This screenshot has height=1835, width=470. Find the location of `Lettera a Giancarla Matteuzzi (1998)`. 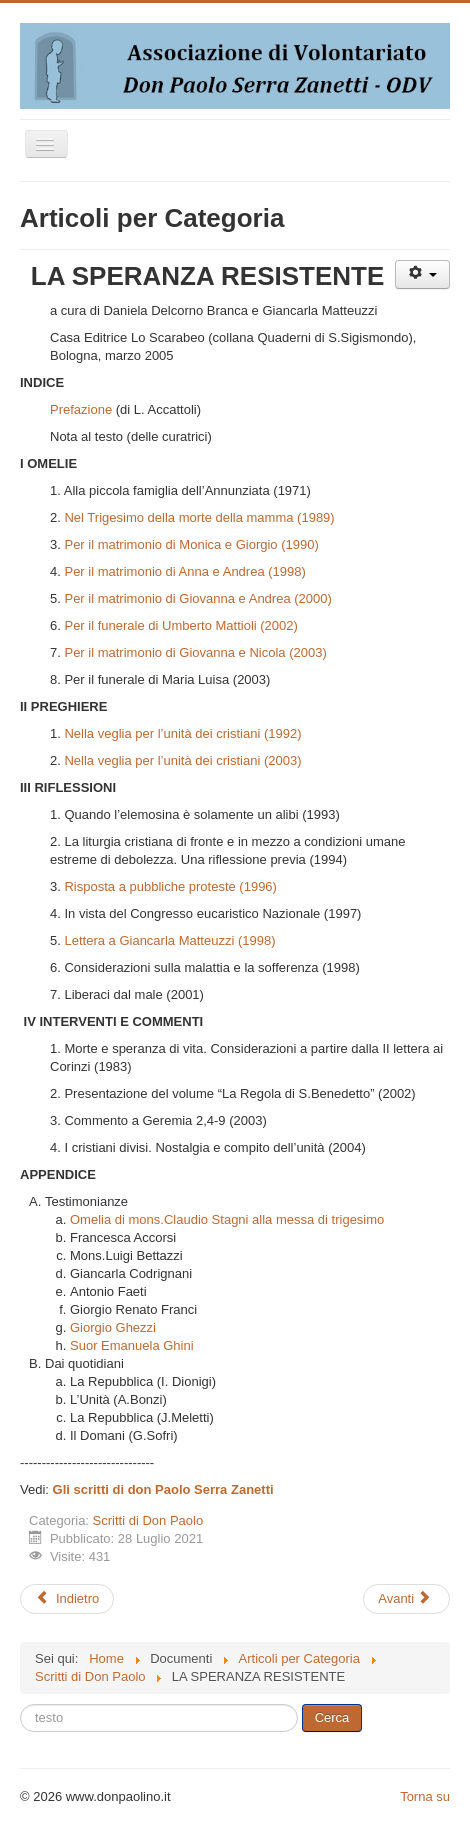

Lettera a Giancarla Matteuzzi (1998) is located at coordinates (169, 940).